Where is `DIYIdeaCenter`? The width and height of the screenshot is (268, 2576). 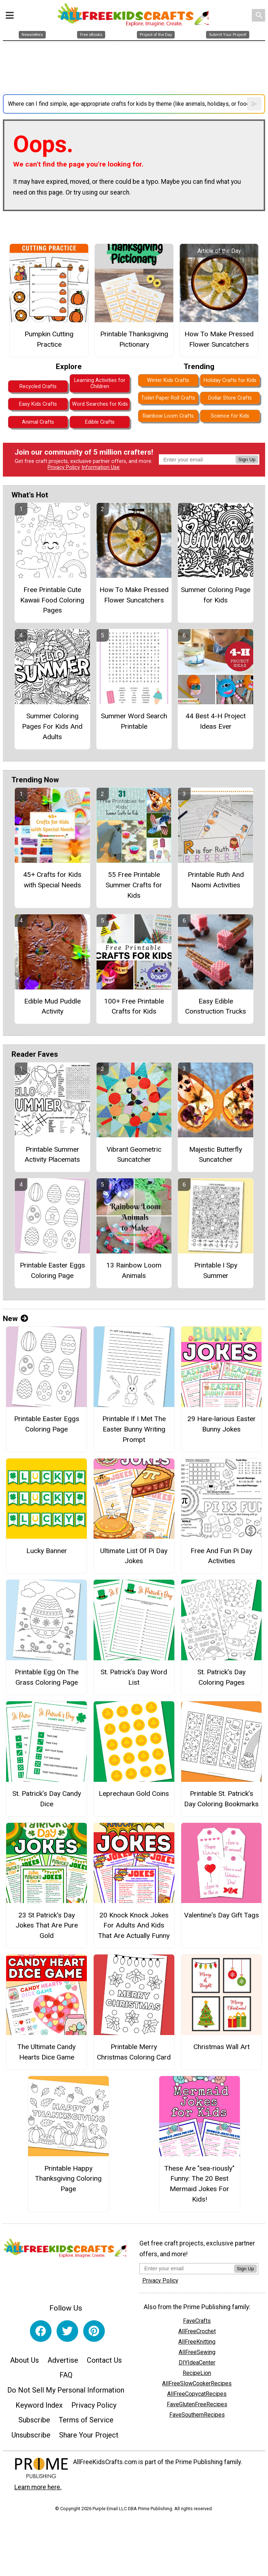 DIYIdeaCenter is located at coordinates (197, 2362).